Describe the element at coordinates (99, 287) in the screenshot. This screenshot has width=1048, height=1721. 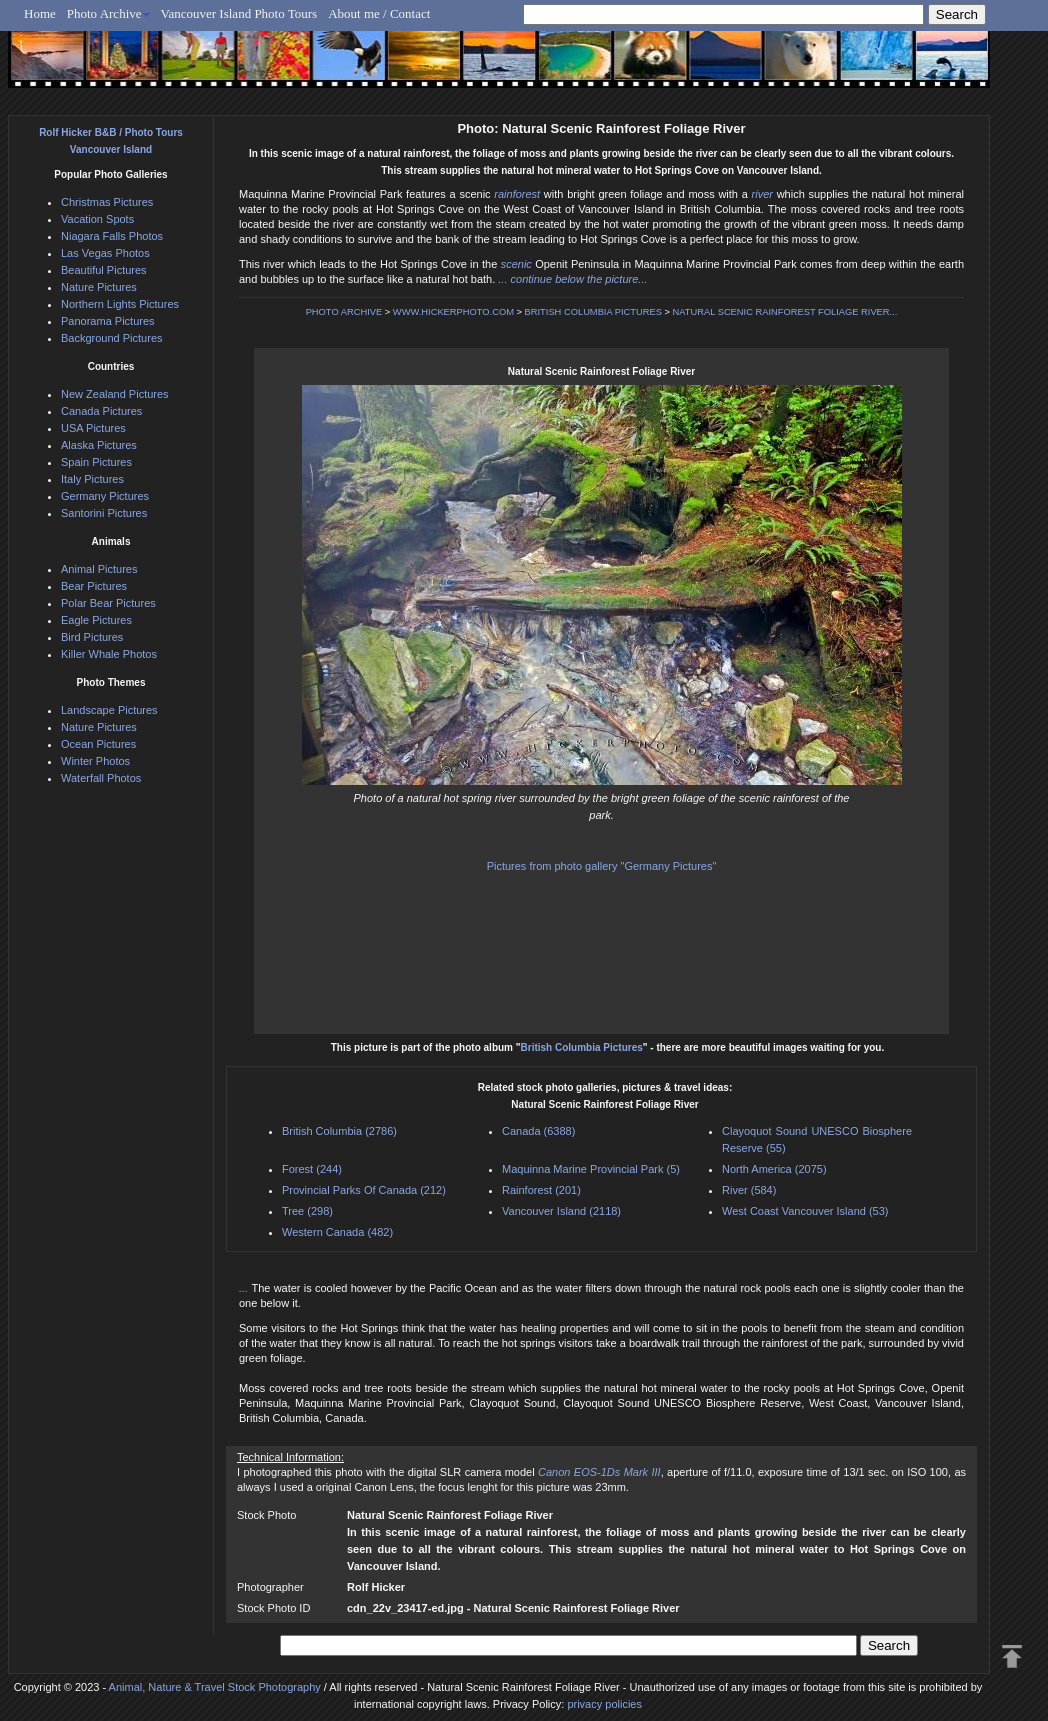
I see `Nature Pictures` at that location.